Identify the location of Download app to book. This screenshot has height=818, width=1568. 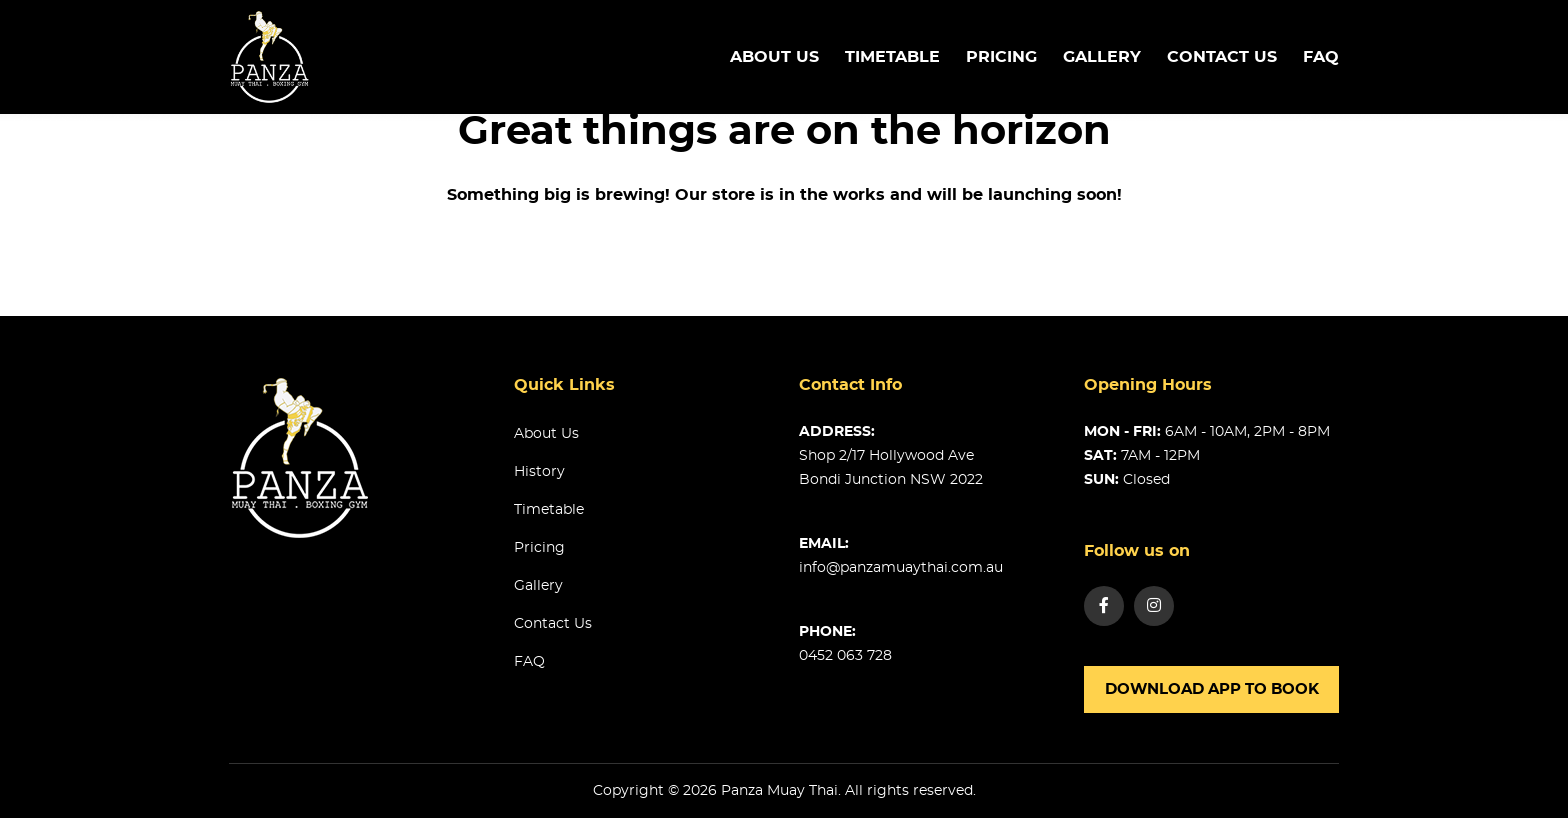
(1212, 689).